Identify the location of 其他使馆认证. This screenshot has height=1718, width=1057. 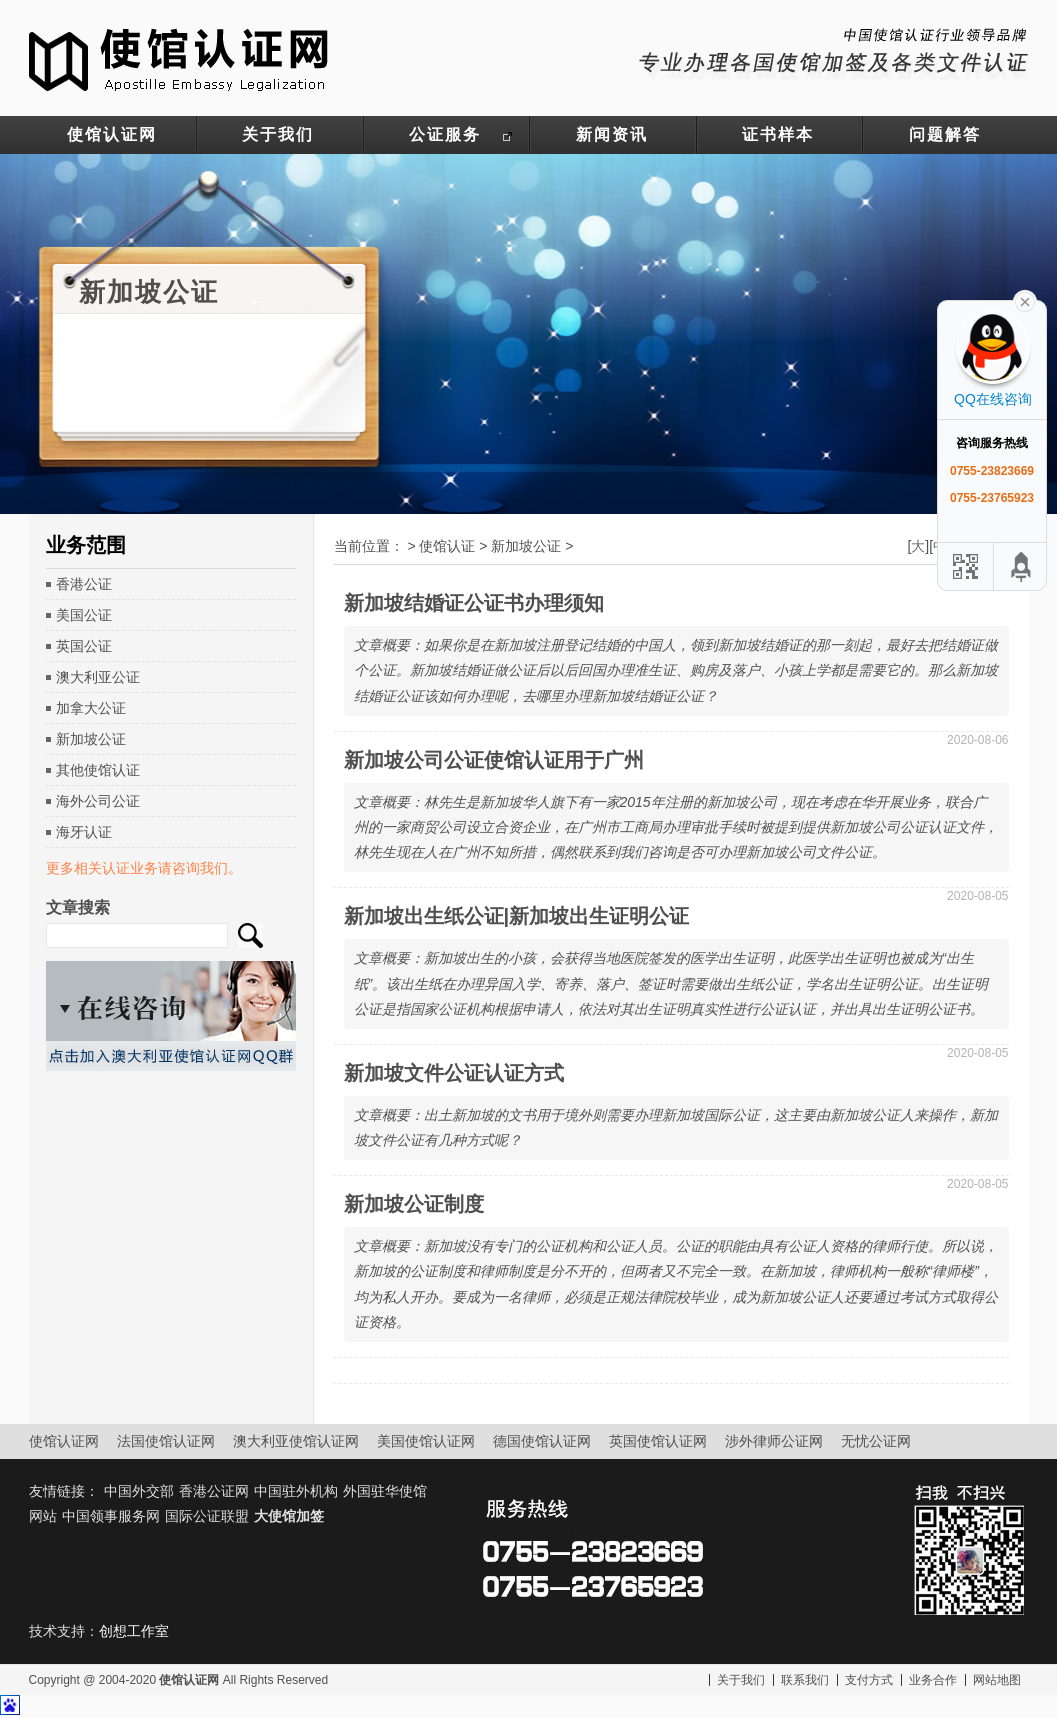
(98, 770).